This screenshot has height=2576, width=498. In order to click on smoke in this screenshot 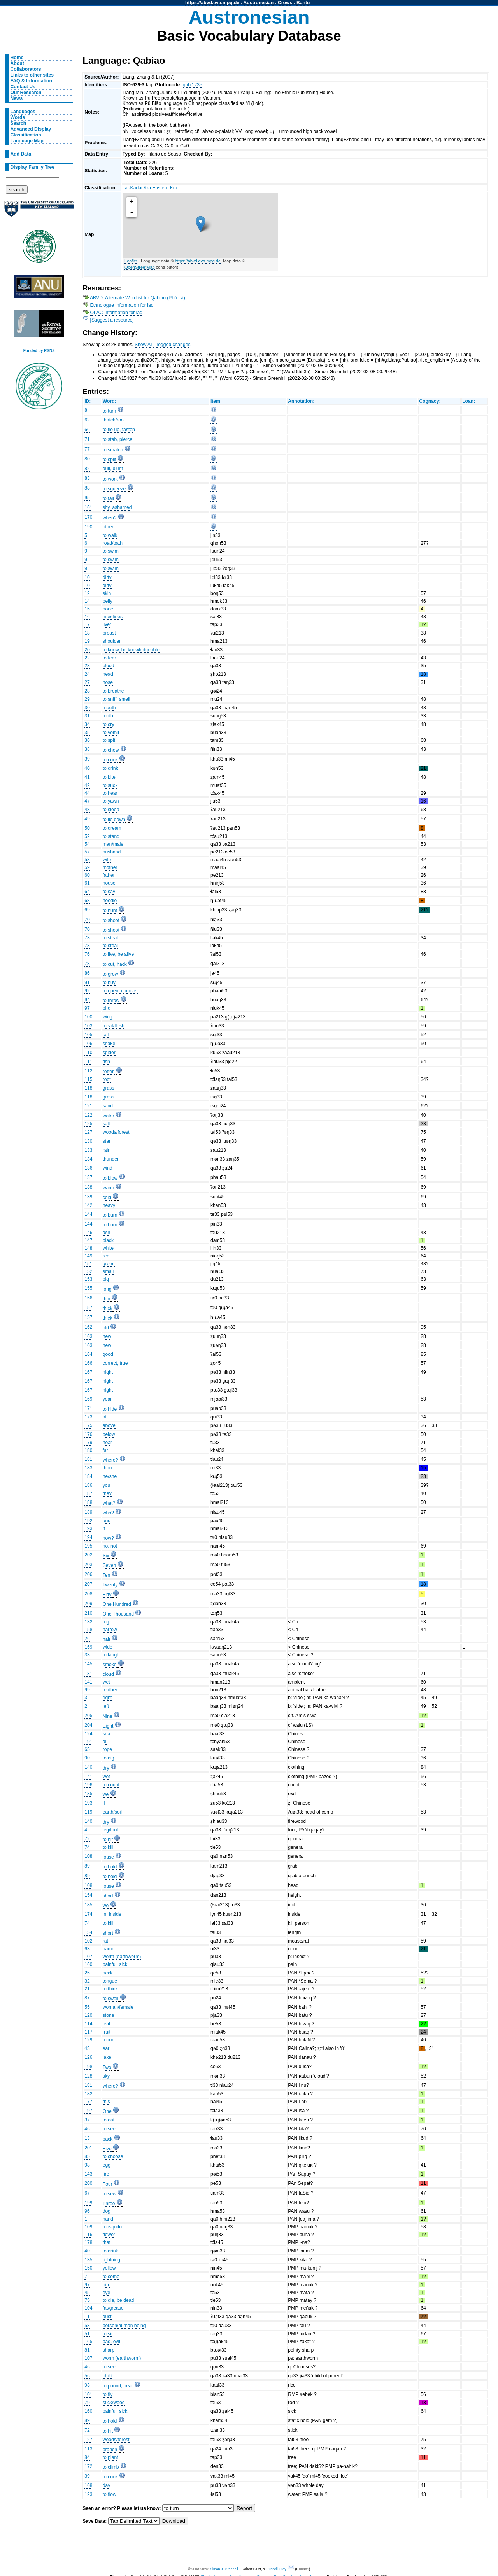, I will do `click(110, 1664)`.